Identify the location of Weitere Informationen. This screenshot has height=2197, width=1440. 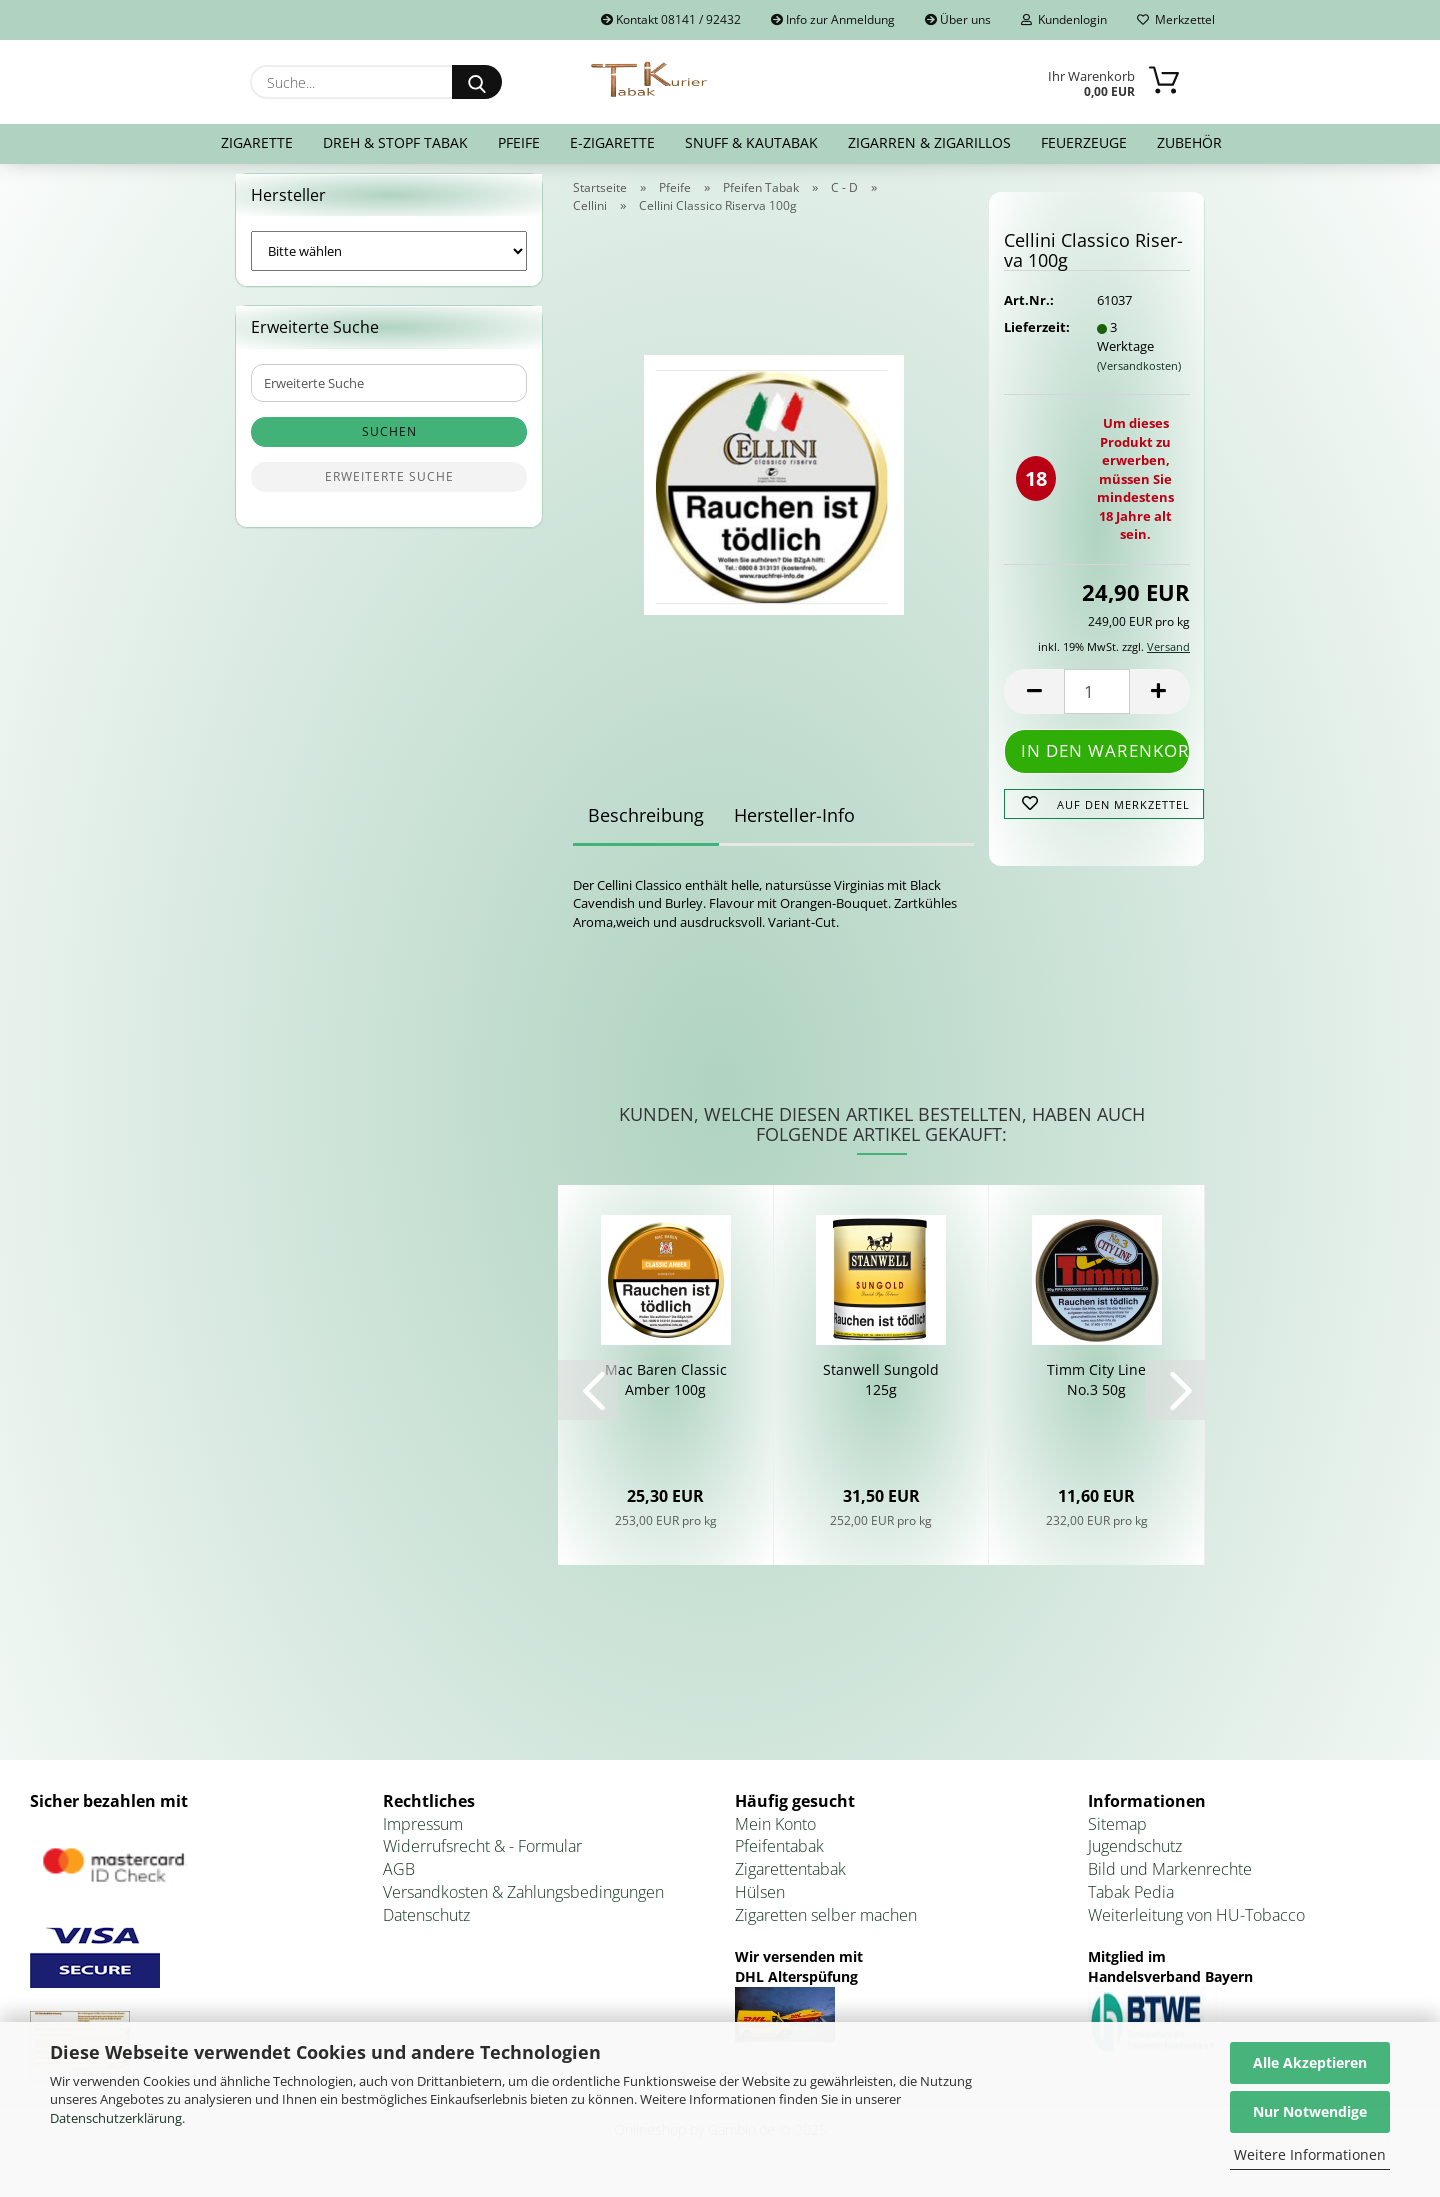
(1310, 2154).